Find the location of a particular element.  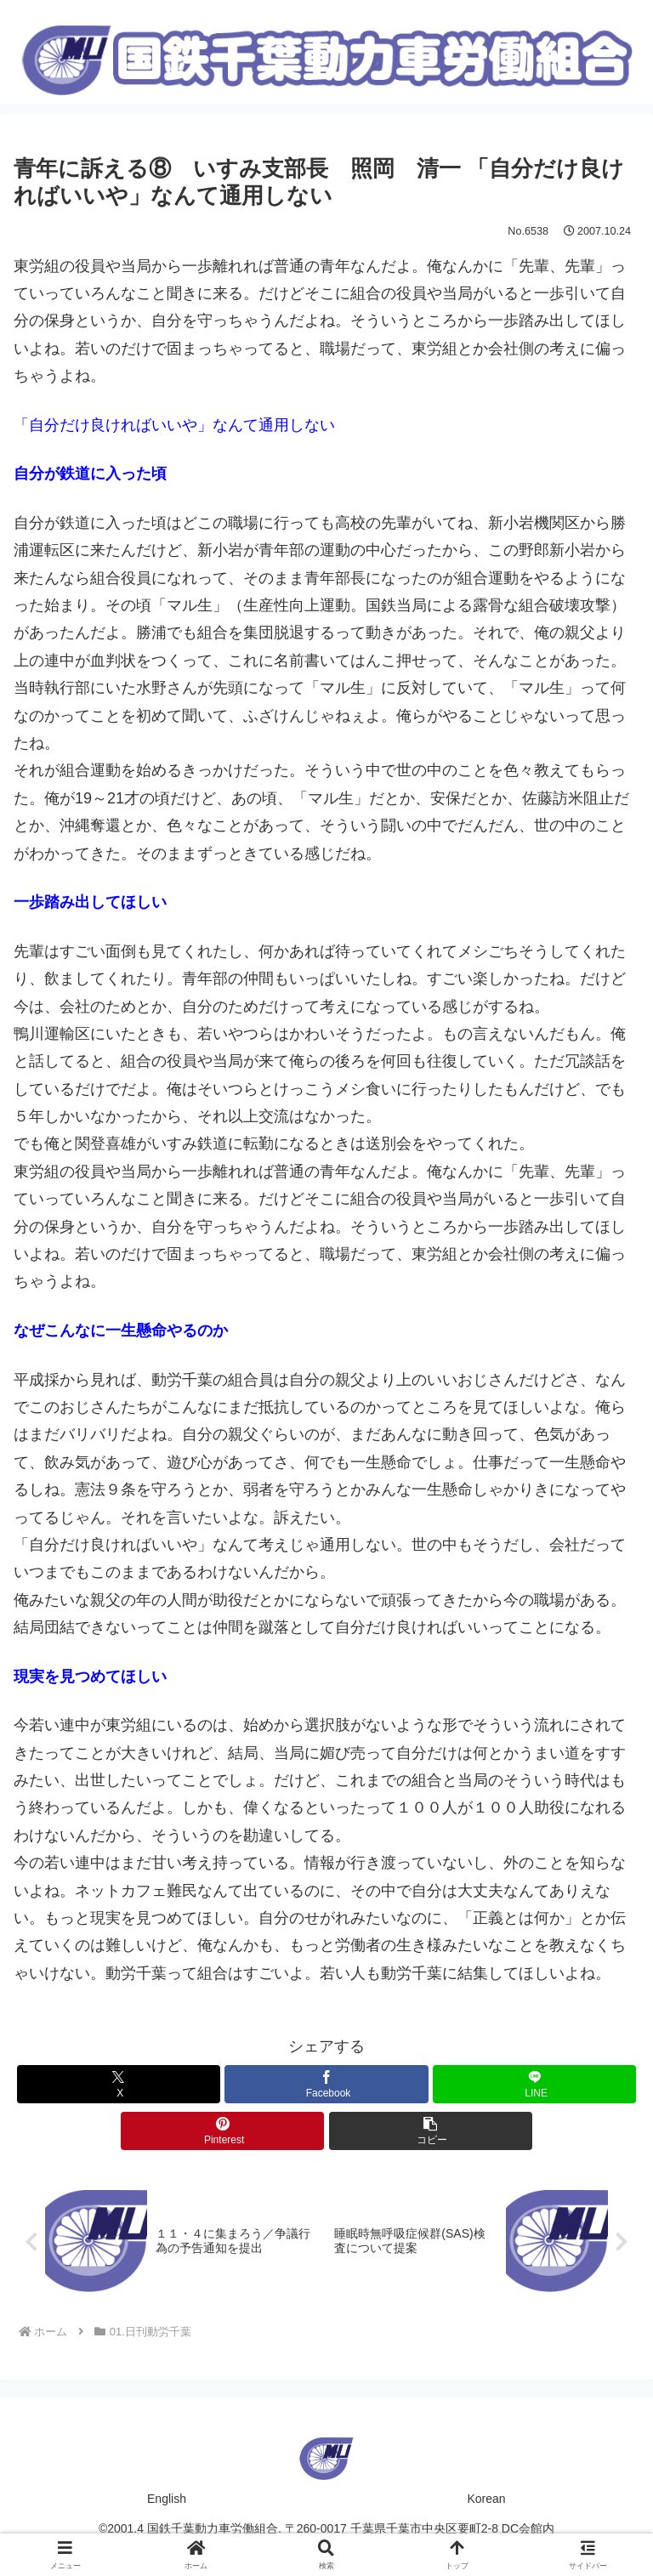

[button] is located at coordinates (430, 2131).